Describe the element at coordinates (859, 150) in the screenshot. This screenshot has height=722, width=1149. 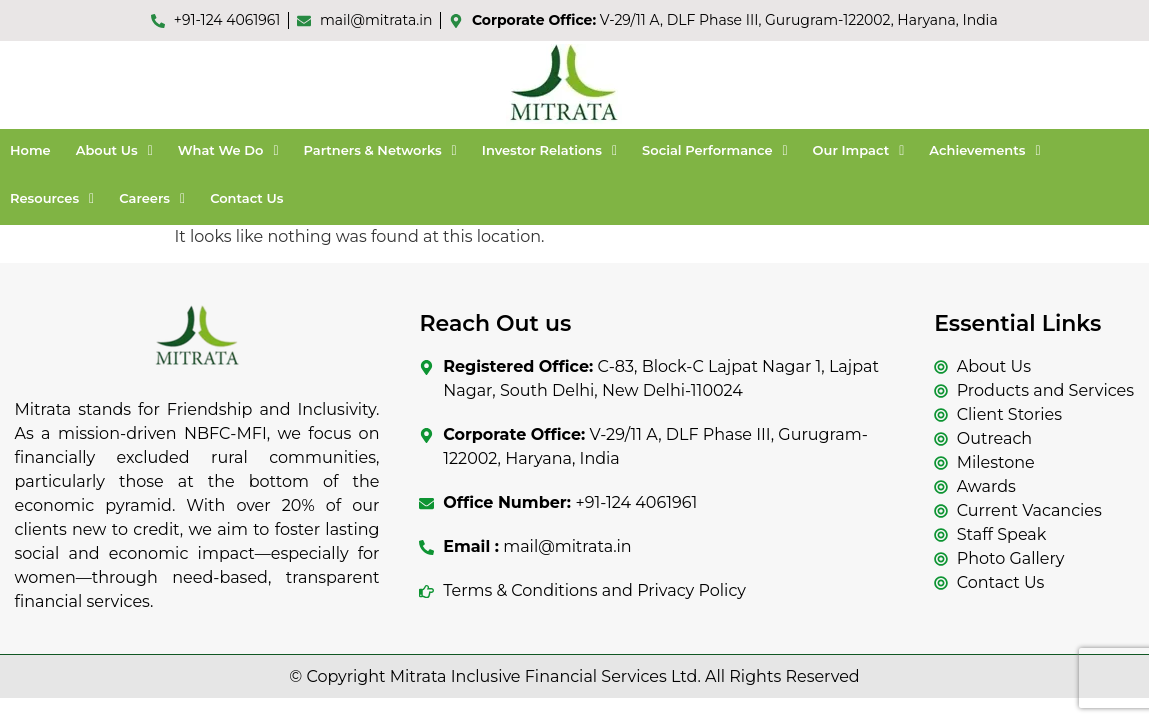
I see `Our Impact` at that location.